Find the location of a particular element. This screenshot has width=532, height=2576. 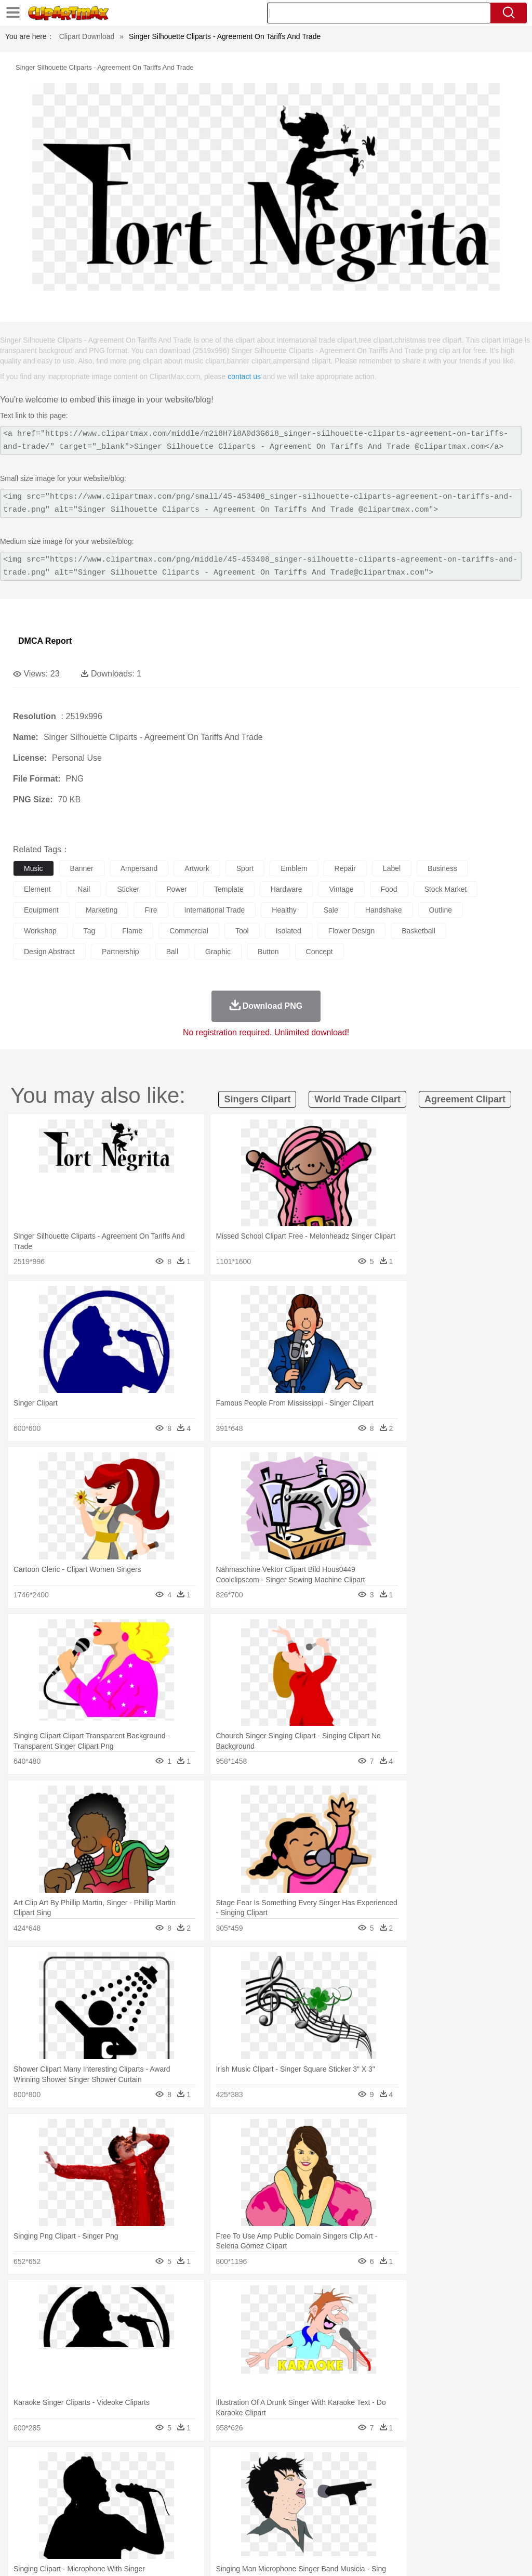

food: is located at coordinates (20, 2527).